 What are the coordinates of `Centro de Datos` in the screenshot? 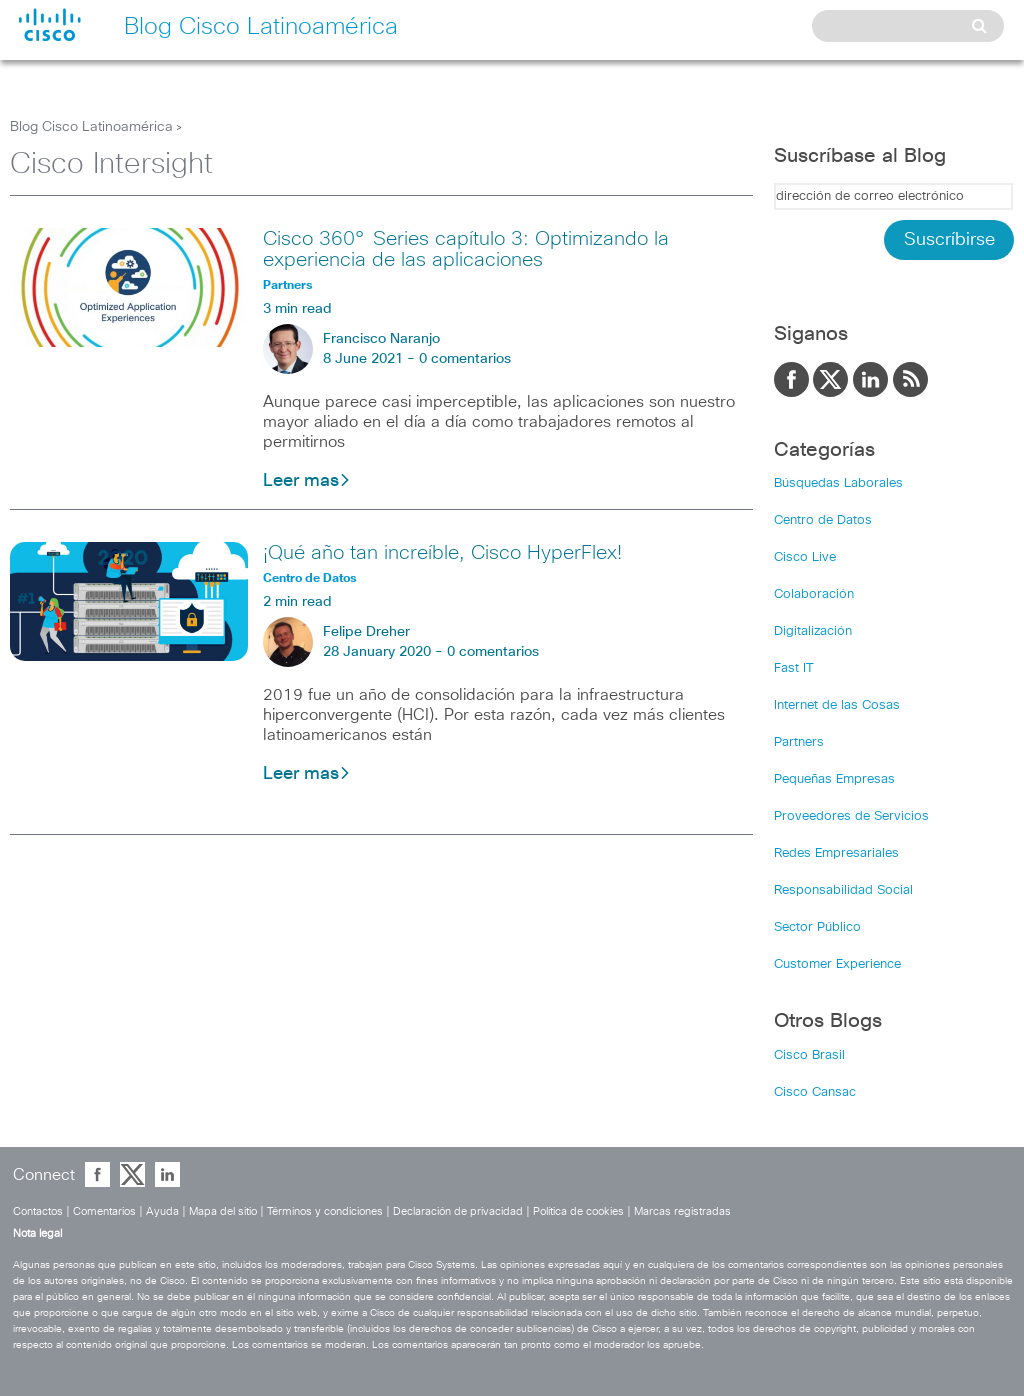 It's located at (823, 520).